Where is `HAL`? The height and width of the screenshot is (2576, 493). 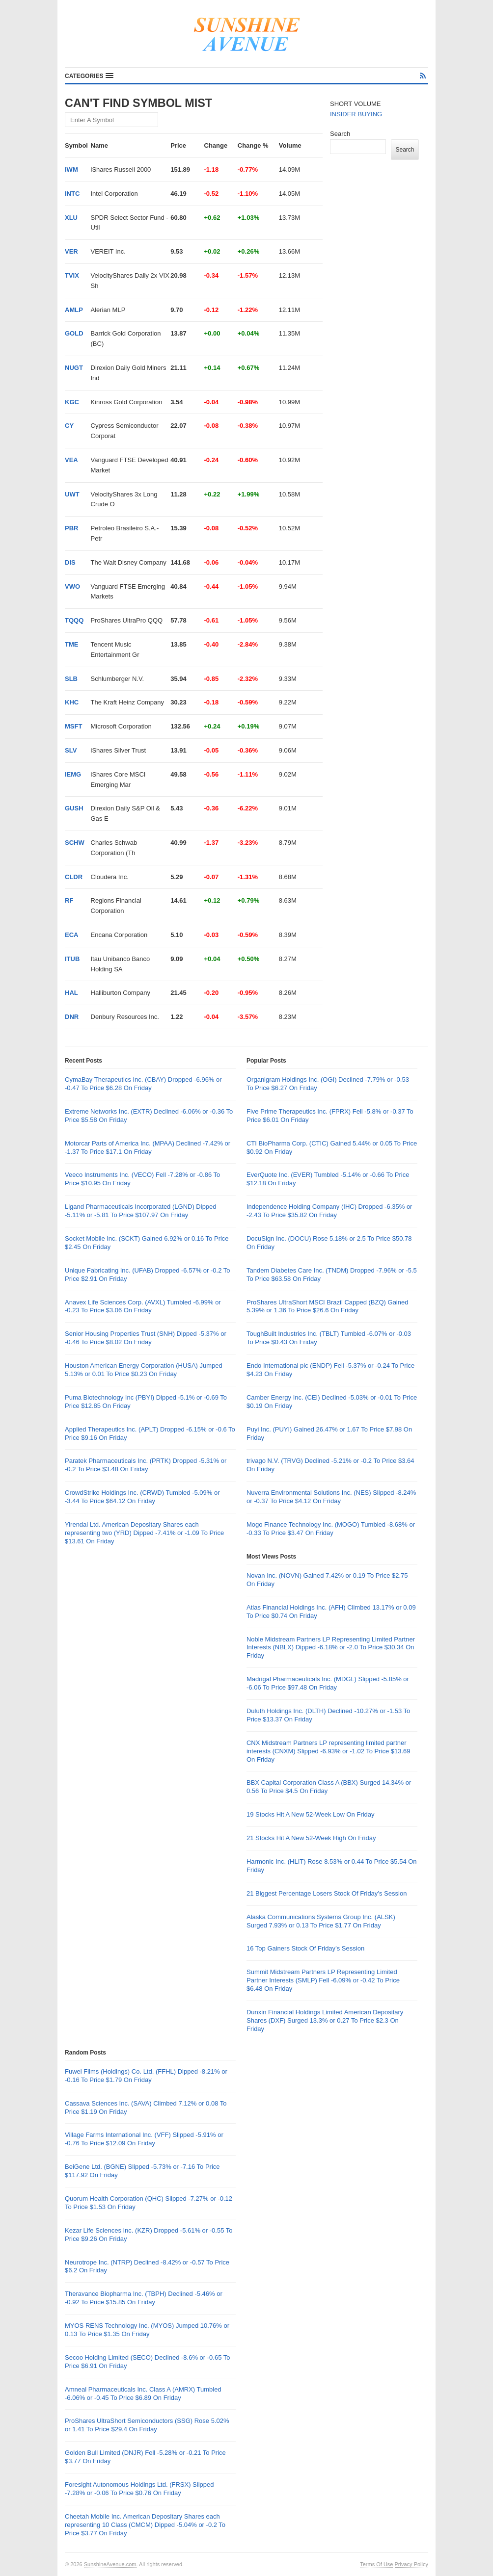
HAL is located at coordinates (71, 992).